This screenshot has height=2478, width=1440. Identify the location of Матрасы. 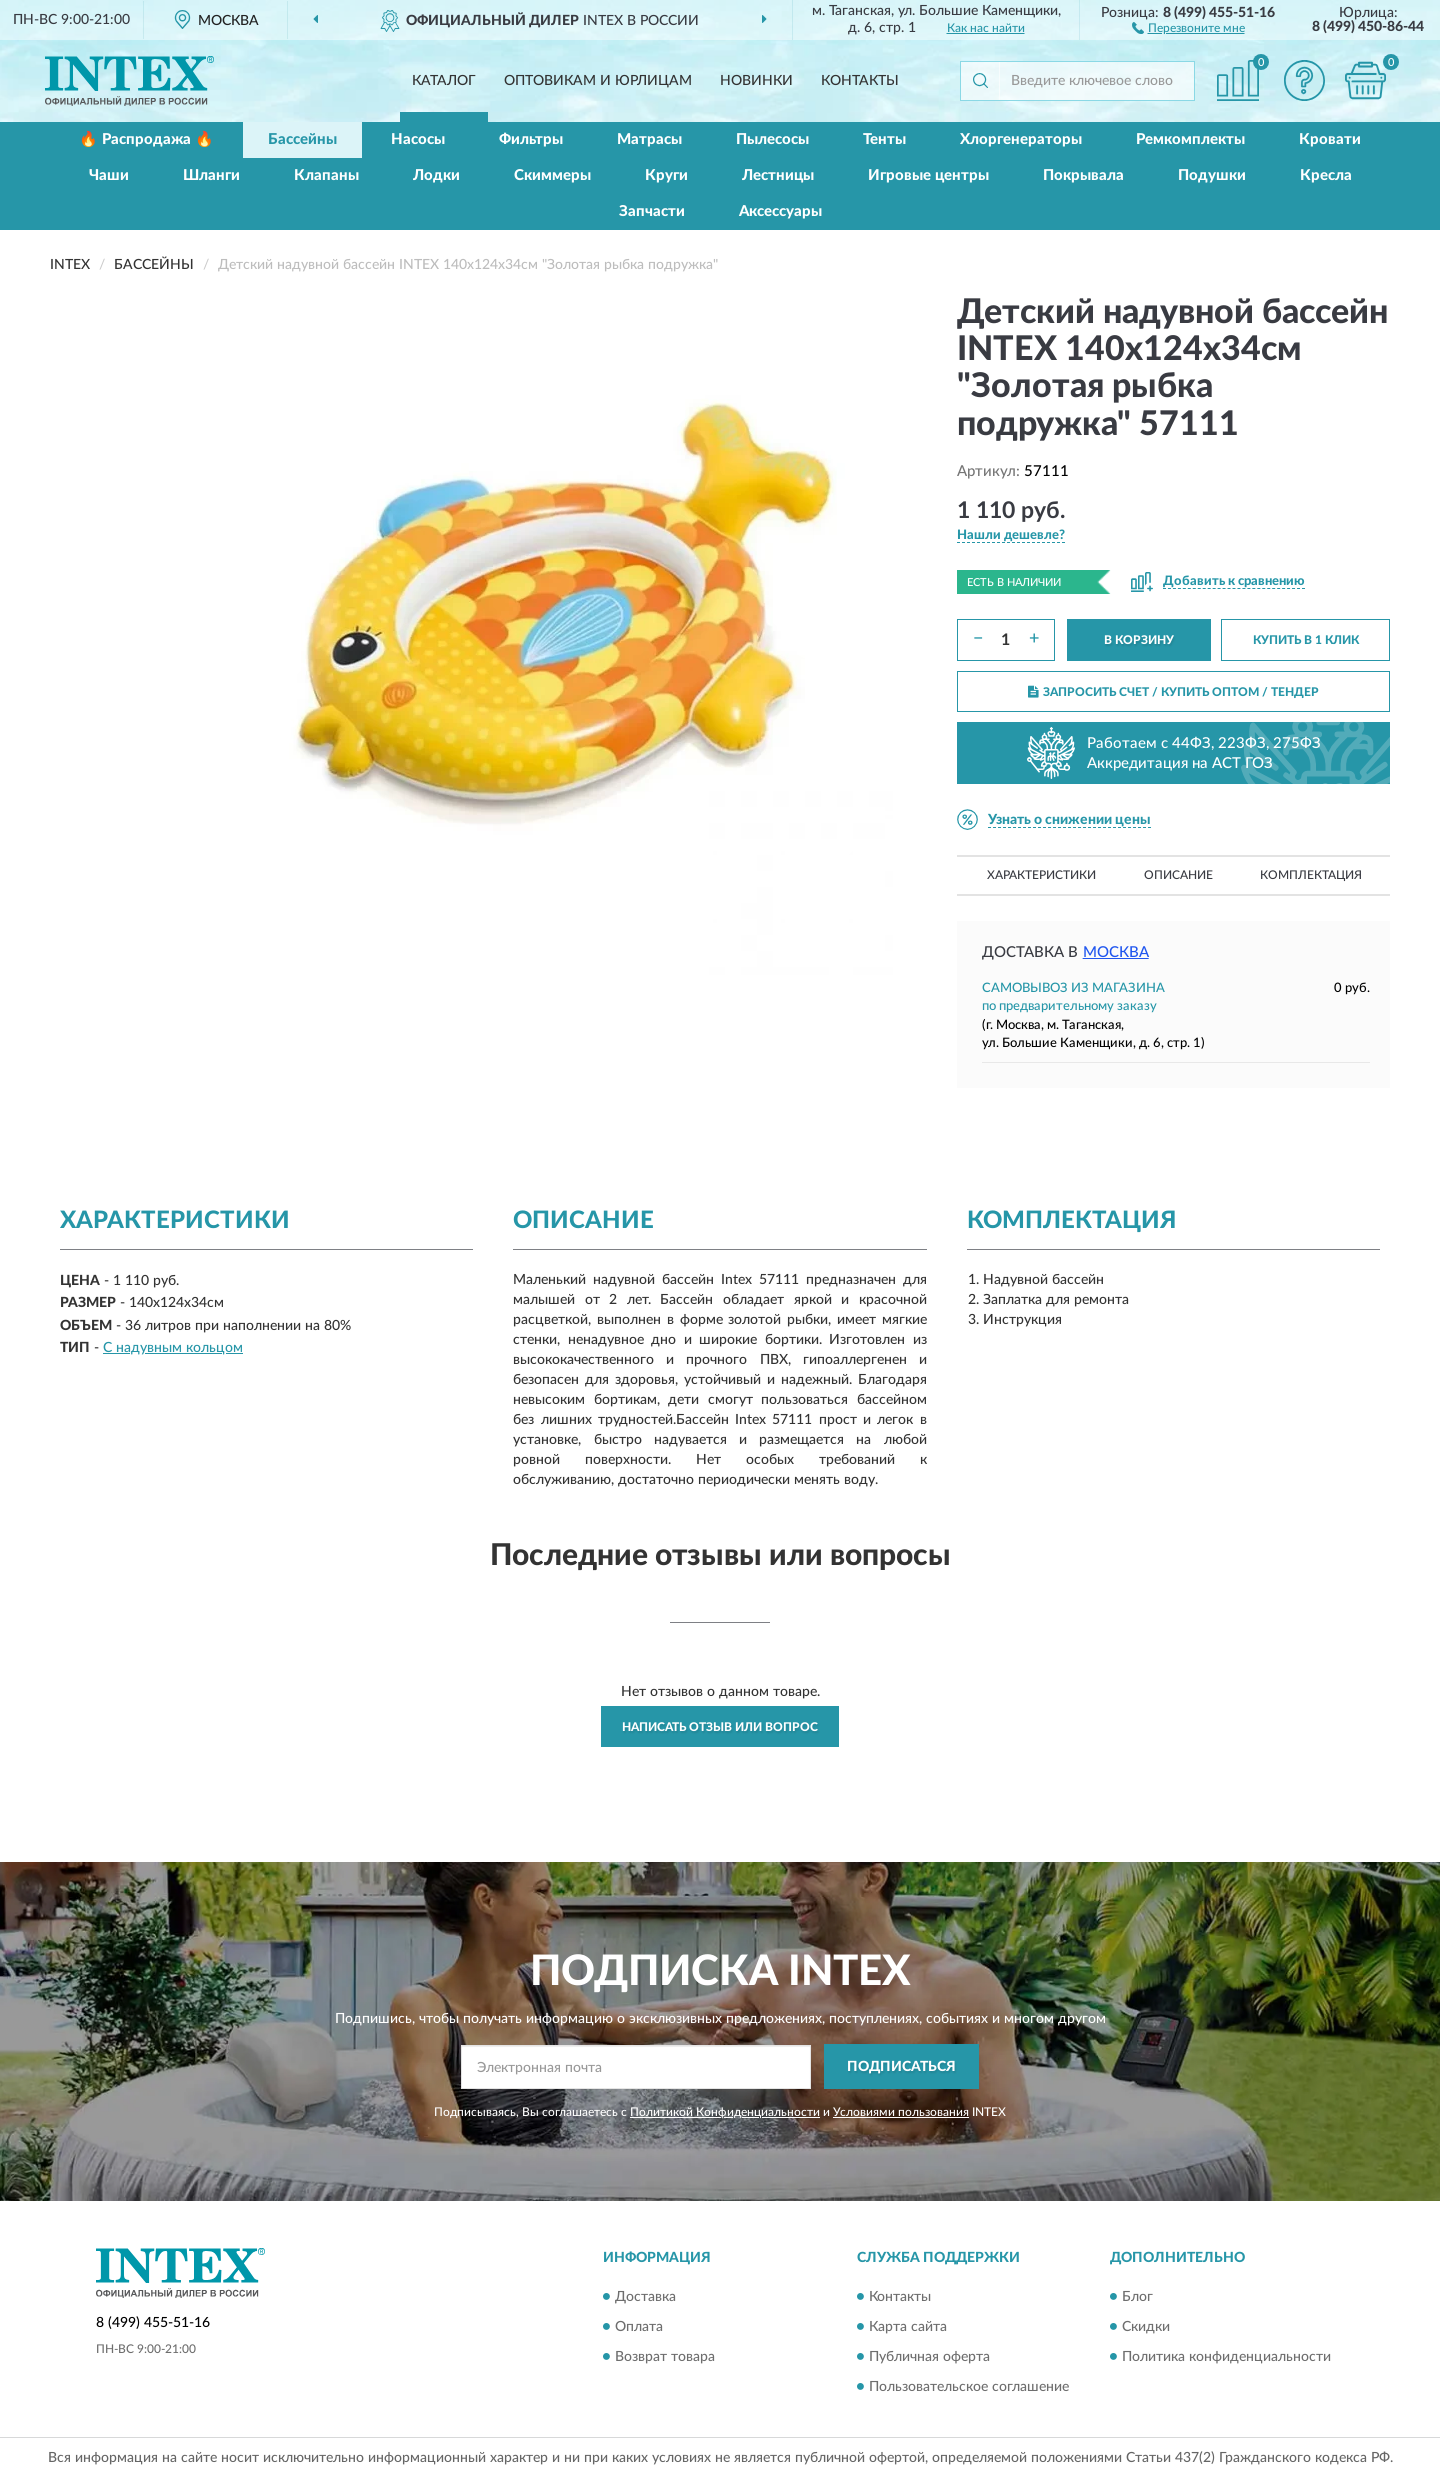
(649, 139).